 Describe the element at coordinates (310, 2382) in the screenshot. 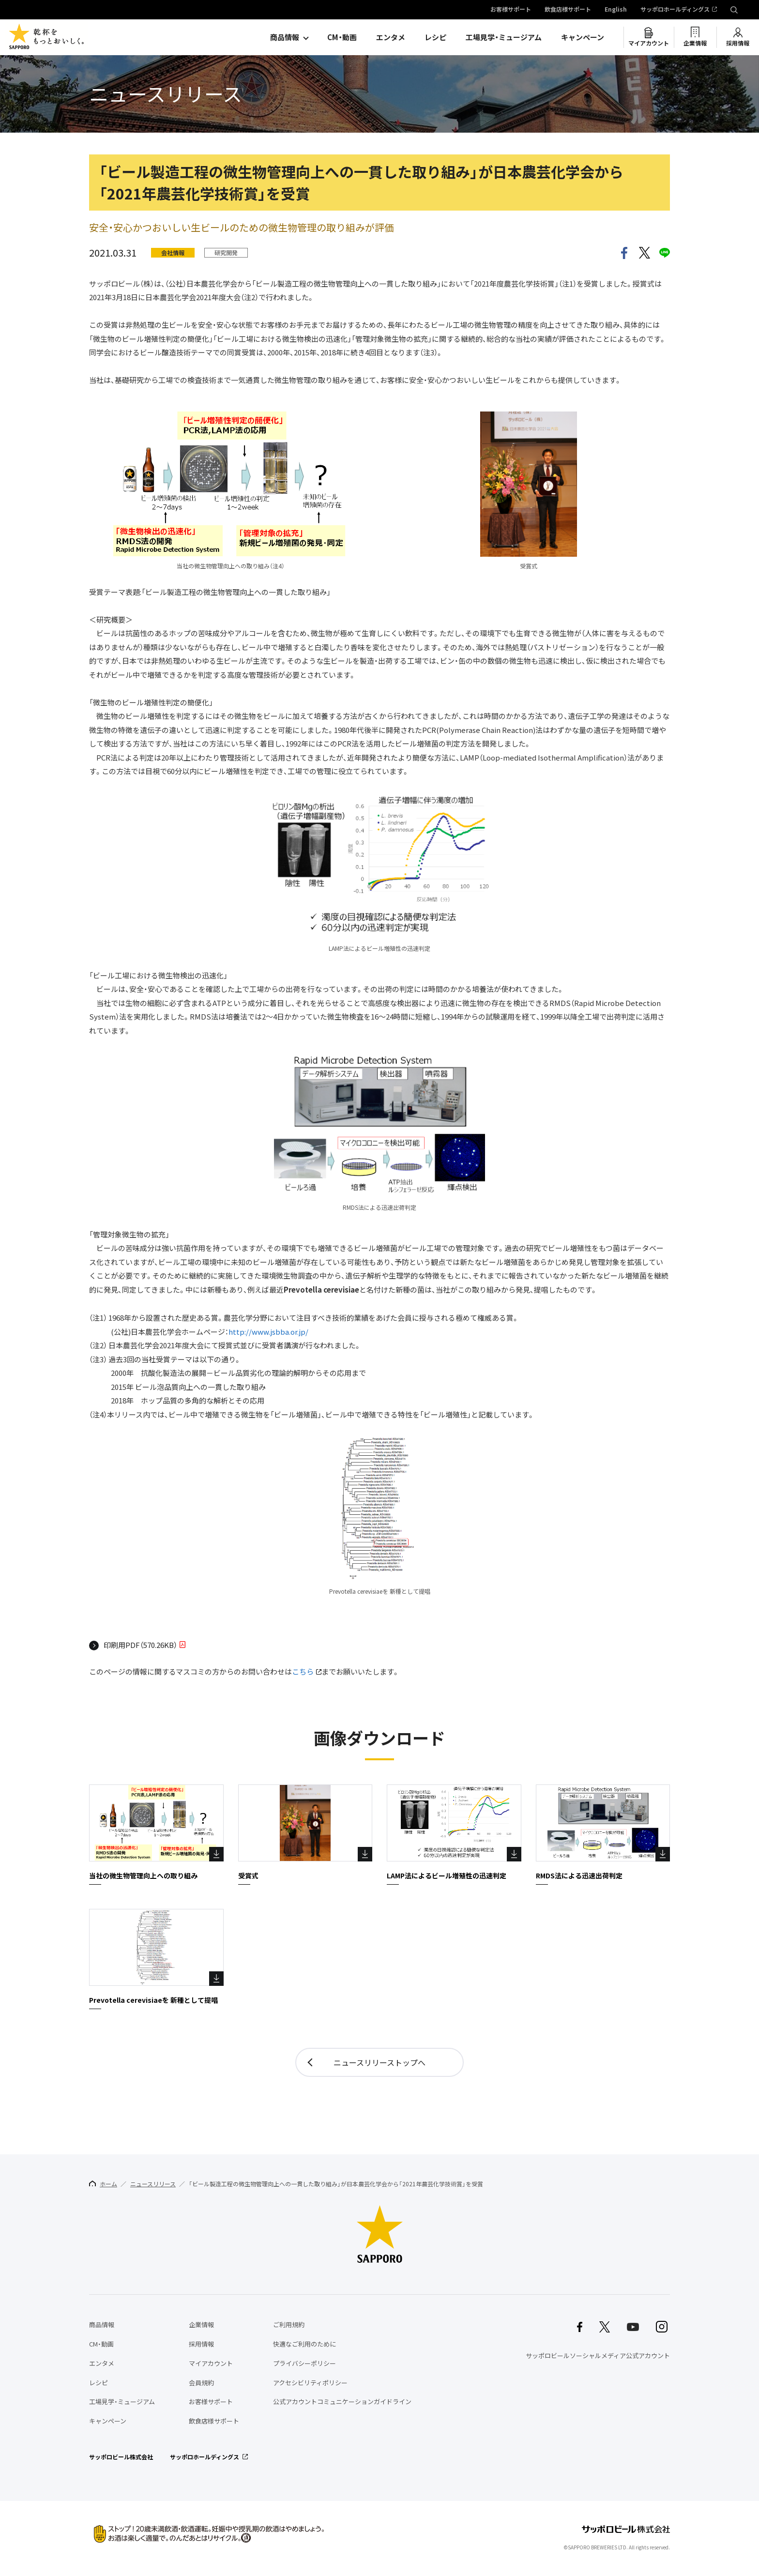

I see `アクセシビリティポリシー` at that location.